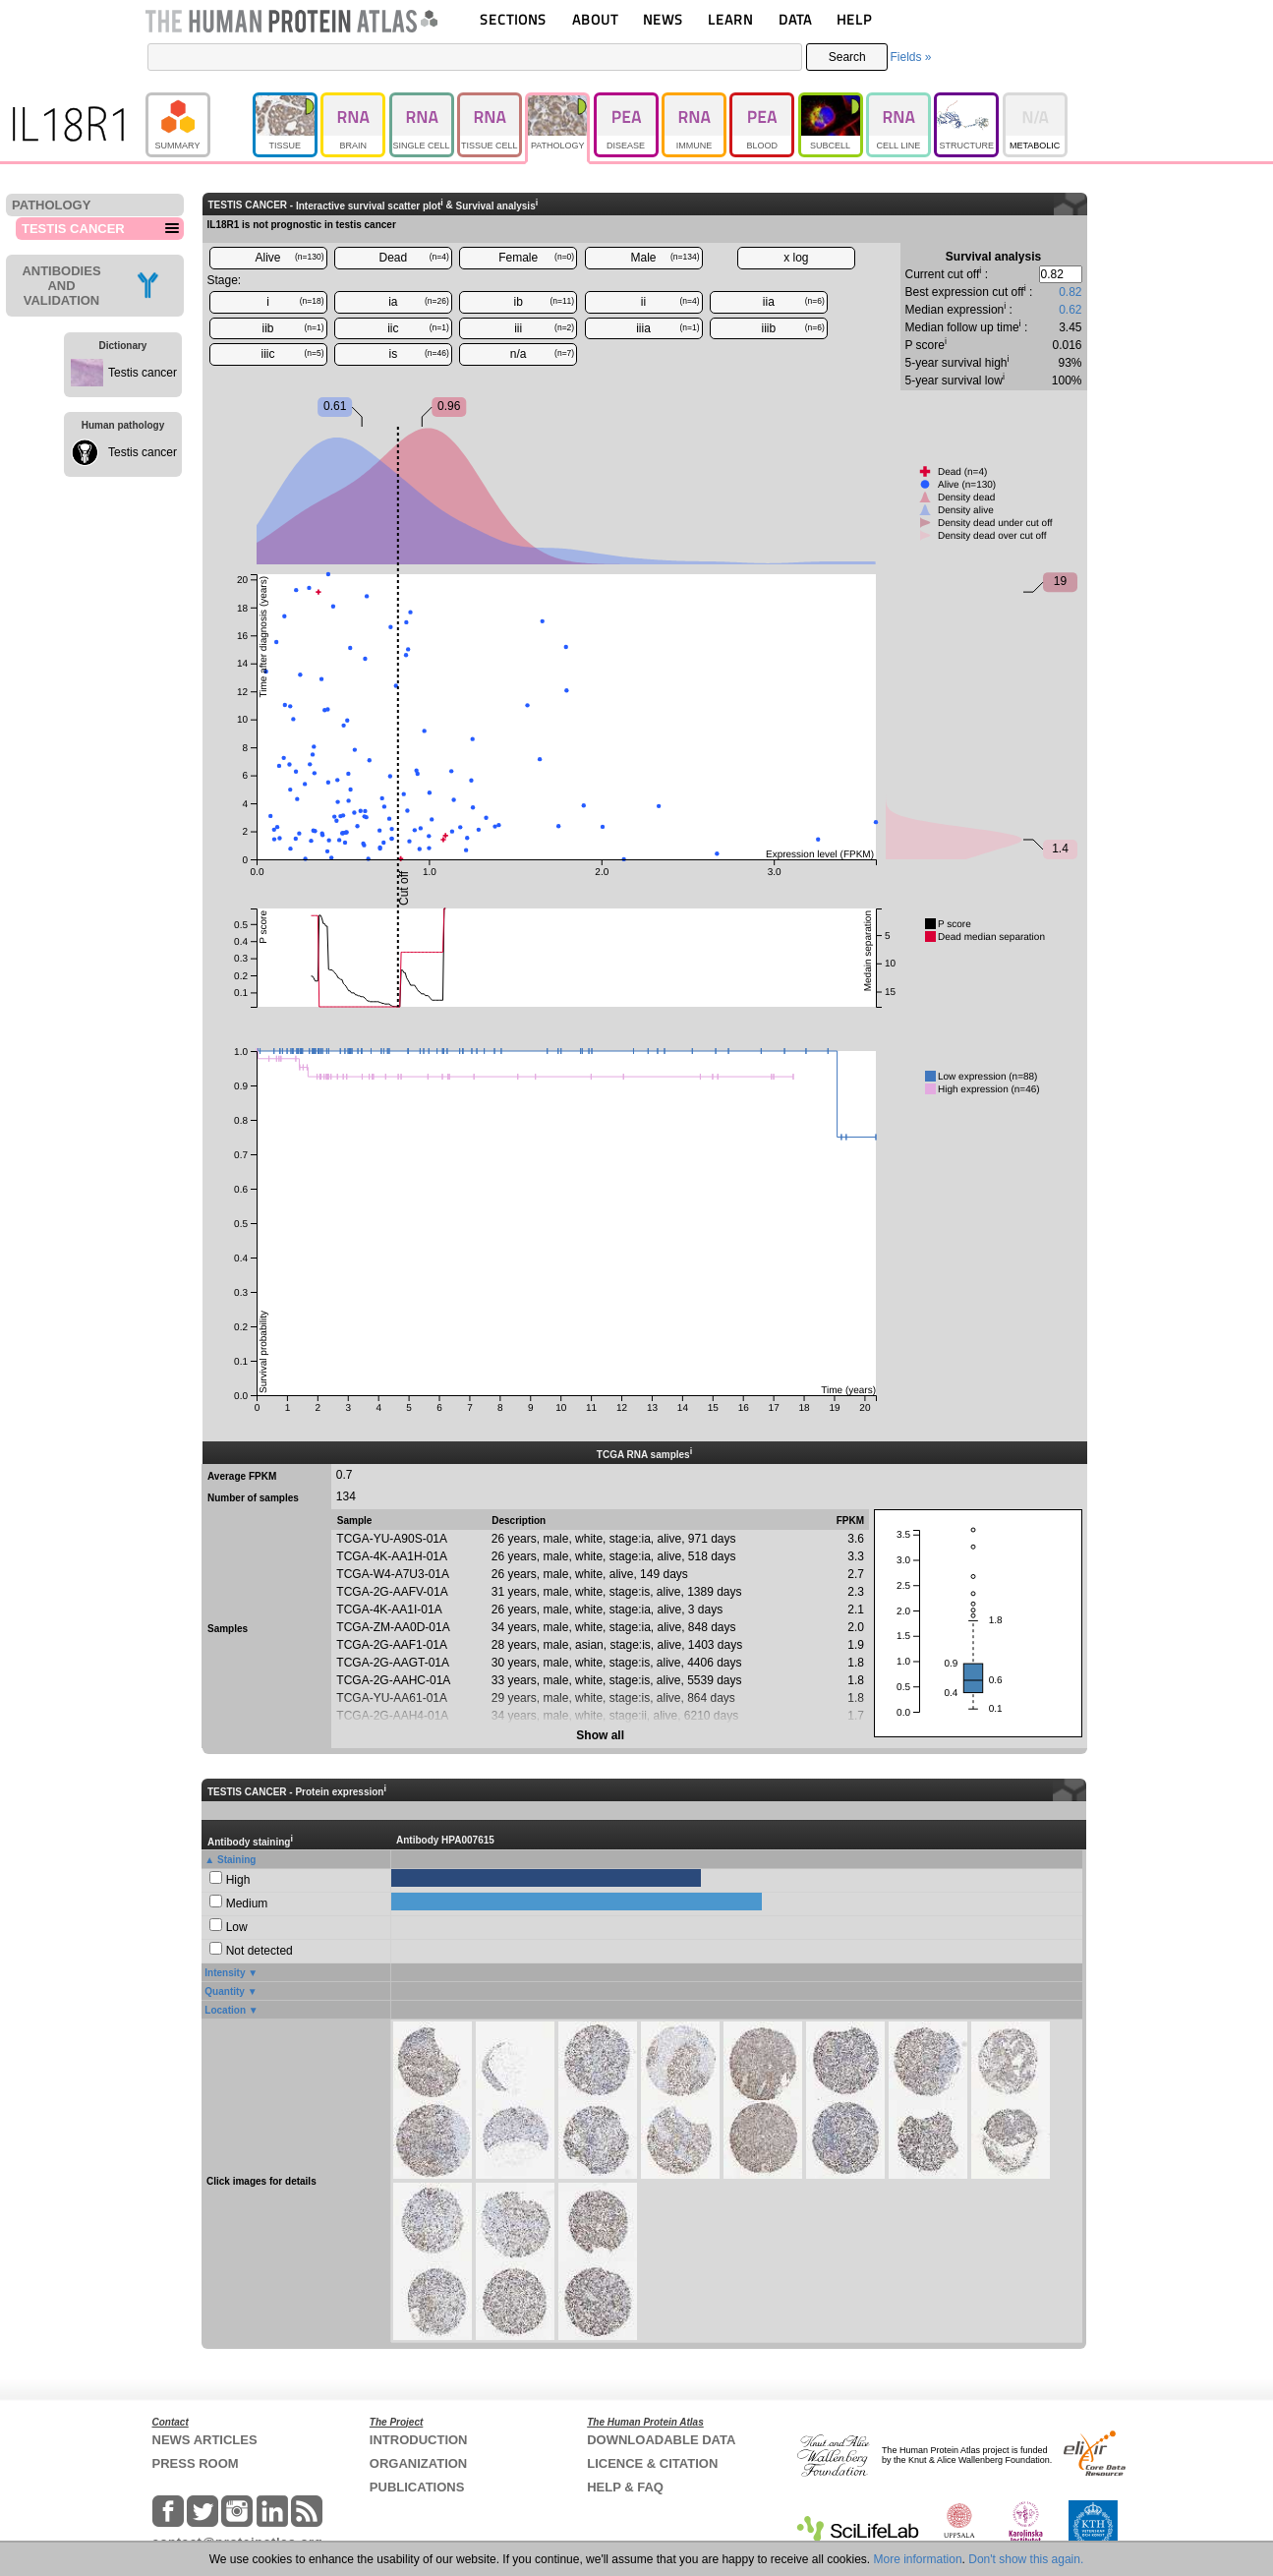  What do you see at coordinates (225, 2010) in the screenshot?
I see `Location` at bounding box center [225, 2010].